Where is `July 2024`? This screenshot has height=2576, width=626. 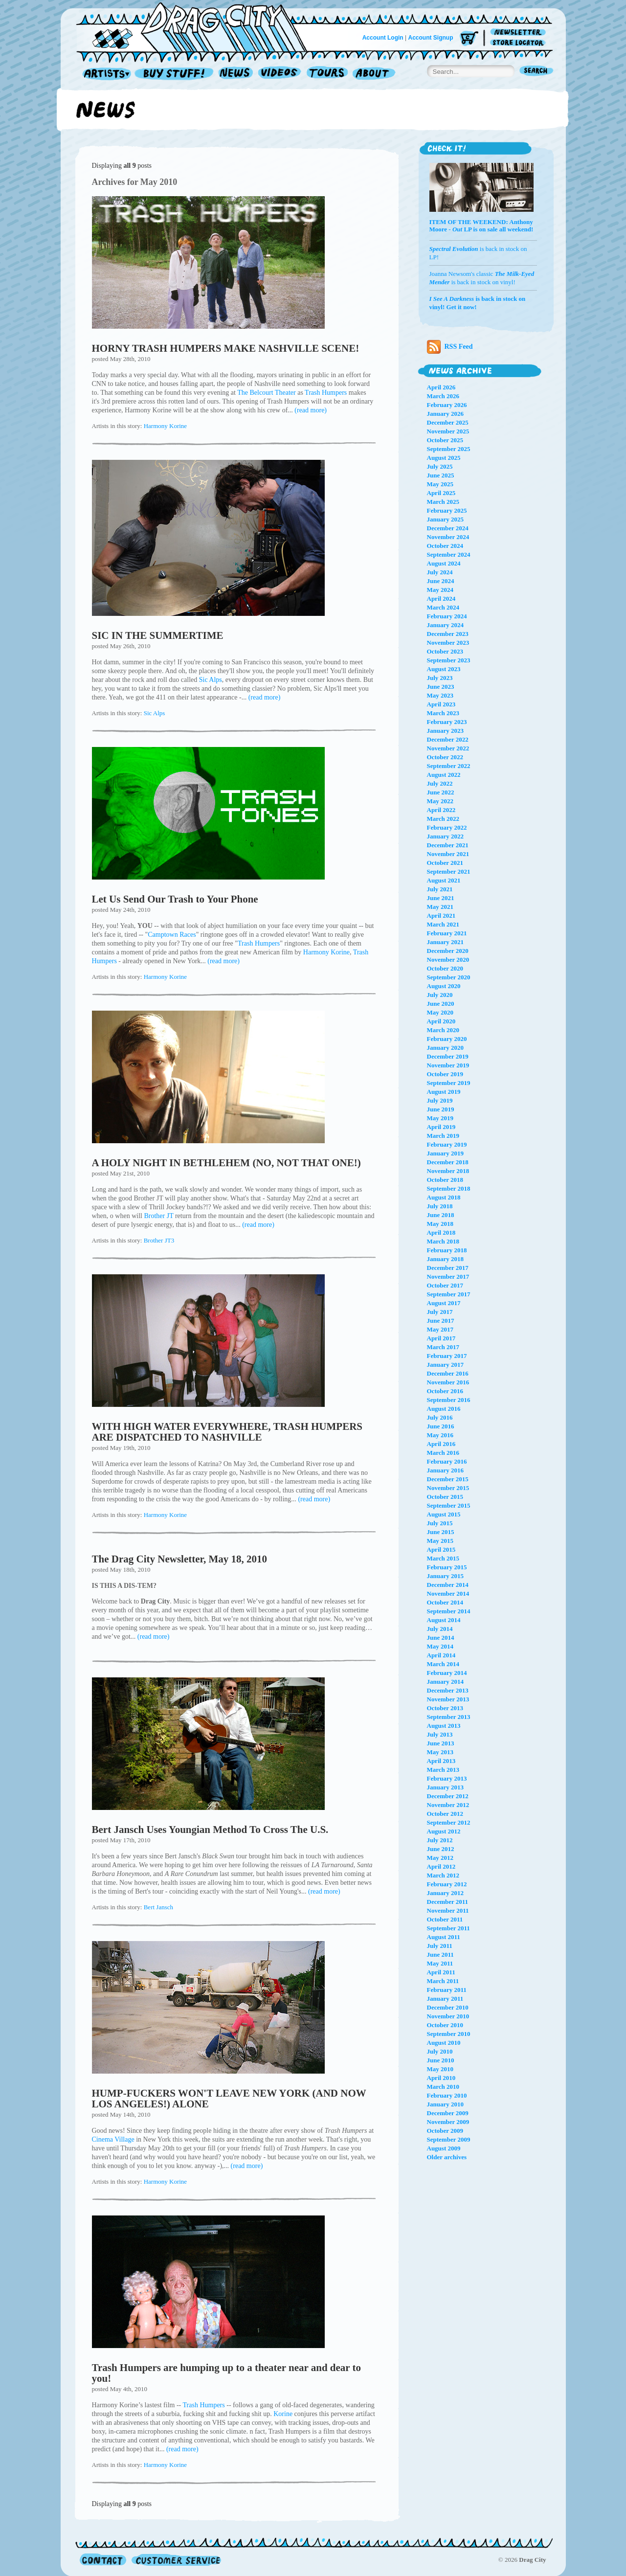 July 2024 is located at coordinates (440, 572).